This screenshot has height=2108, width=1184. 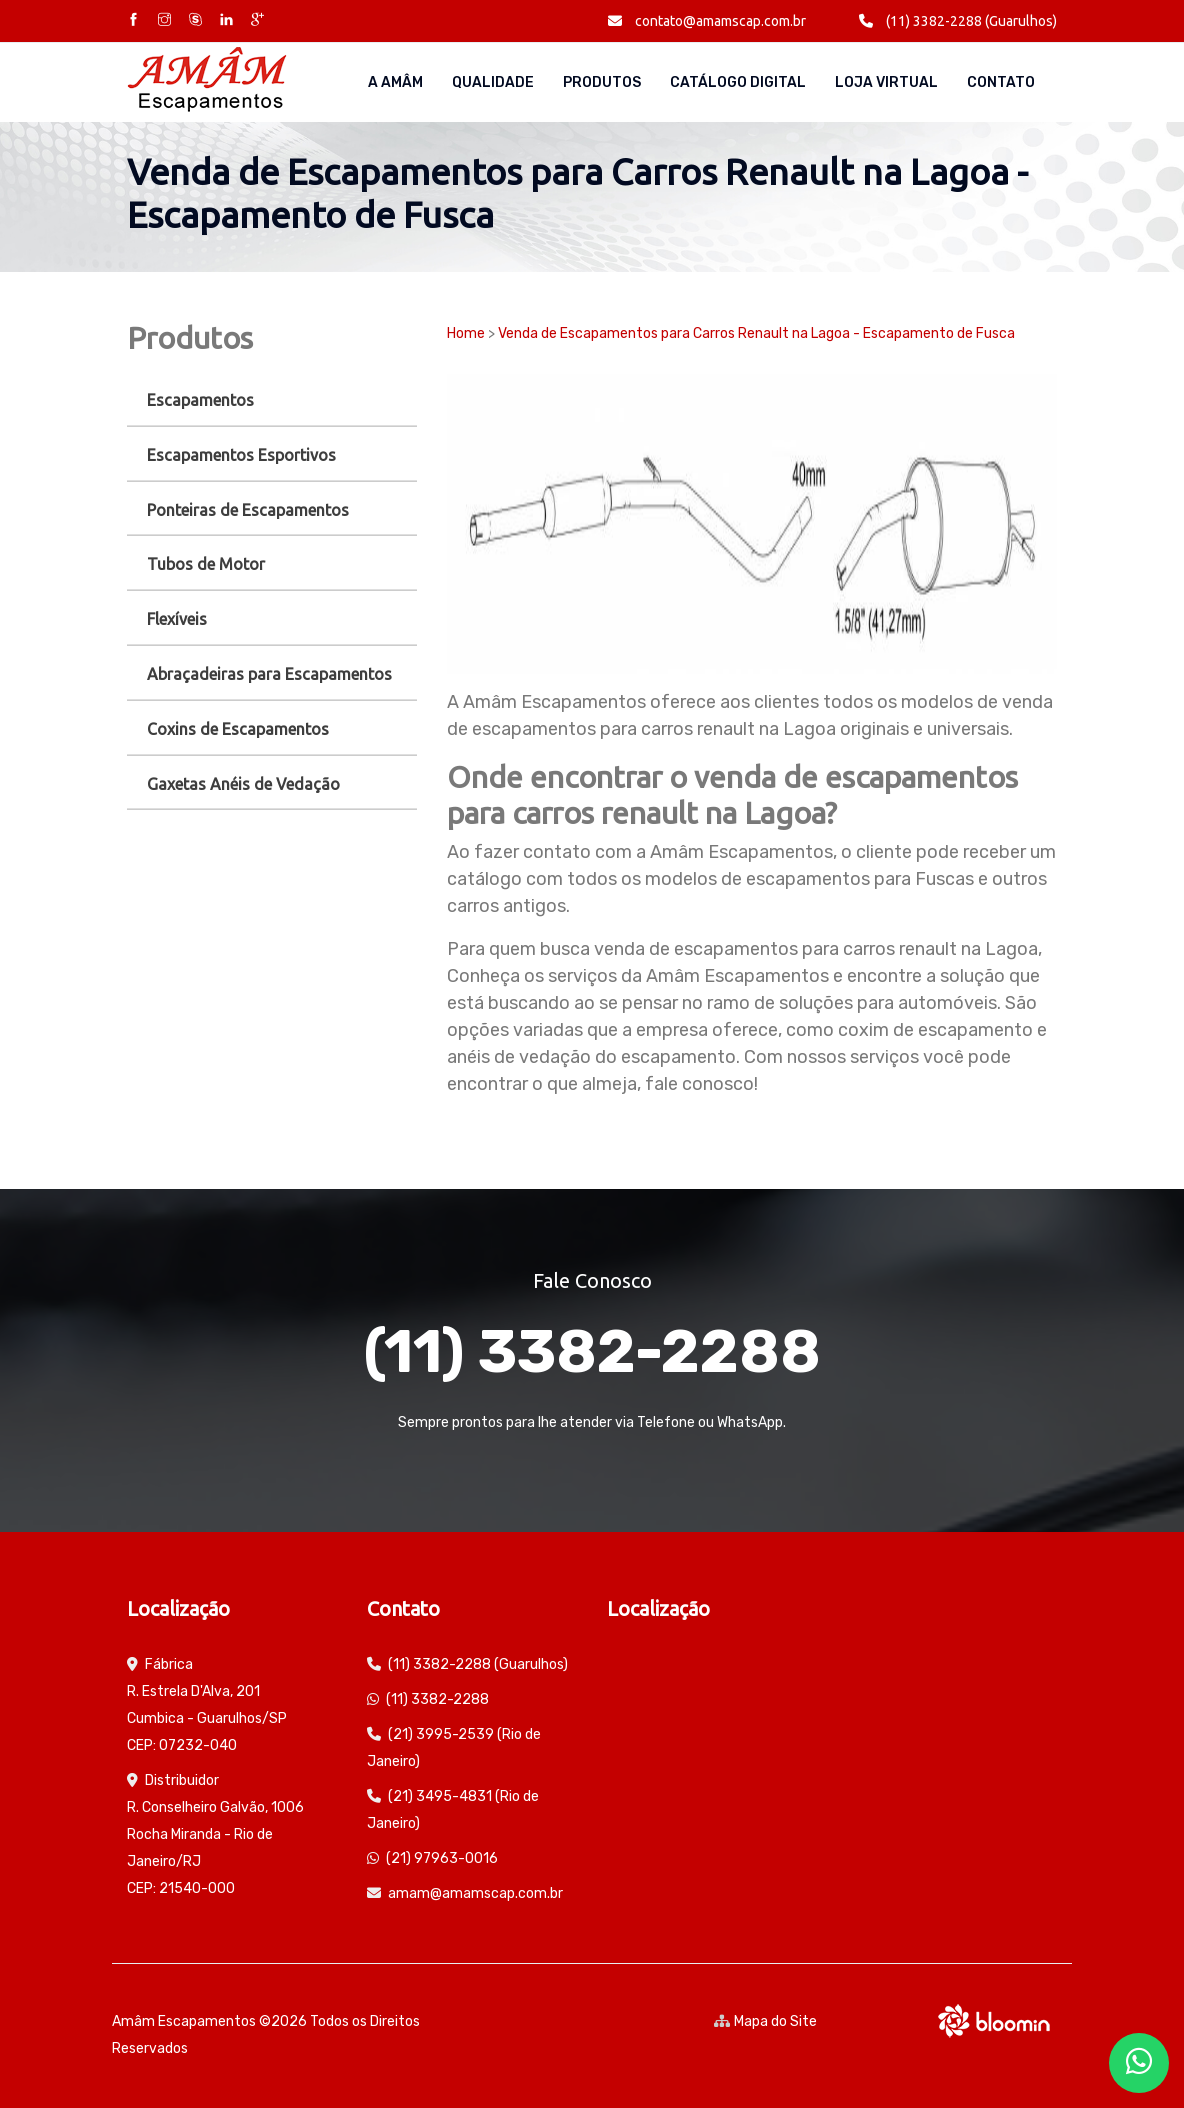 What do you see at coordinates (602, 82) in the screenshot?
I see `Produtos` at bounding box center [602, 82].